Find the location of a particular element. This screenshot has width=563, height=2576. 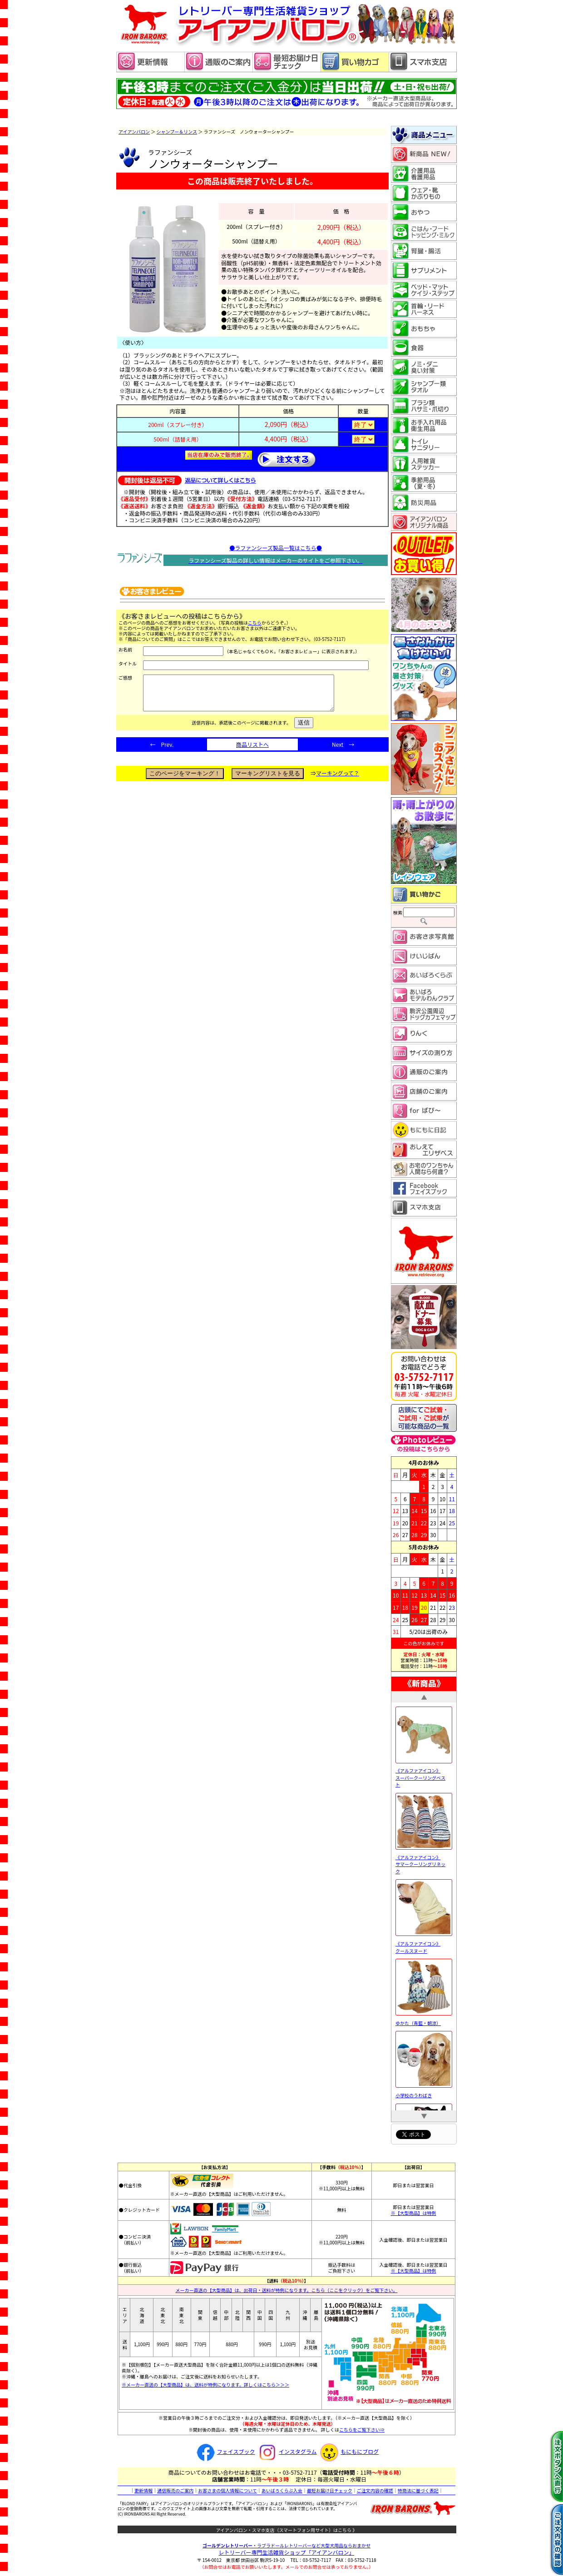

シャンプー＆リンス is located at coordinates (177, 131).